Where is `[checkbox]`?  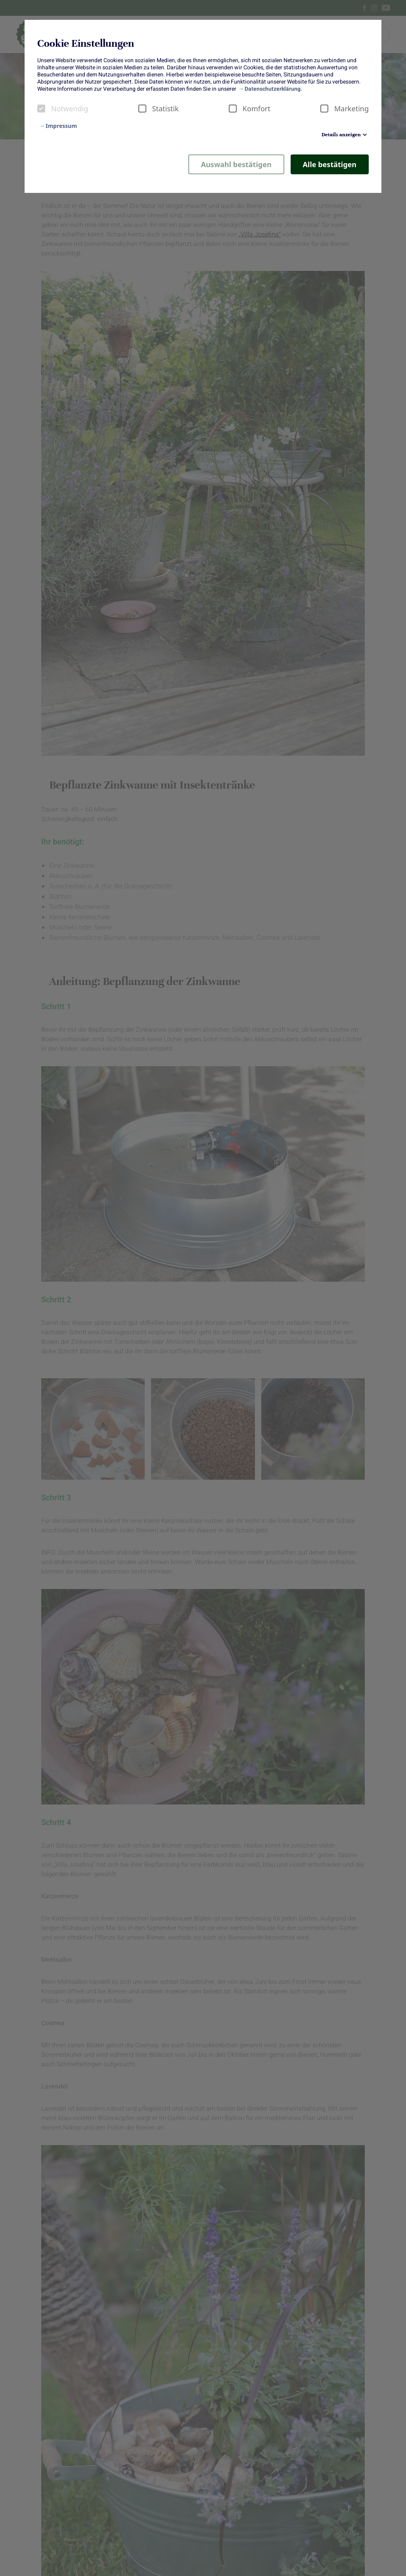 [checkbox] is located at coordinates (41, 108).